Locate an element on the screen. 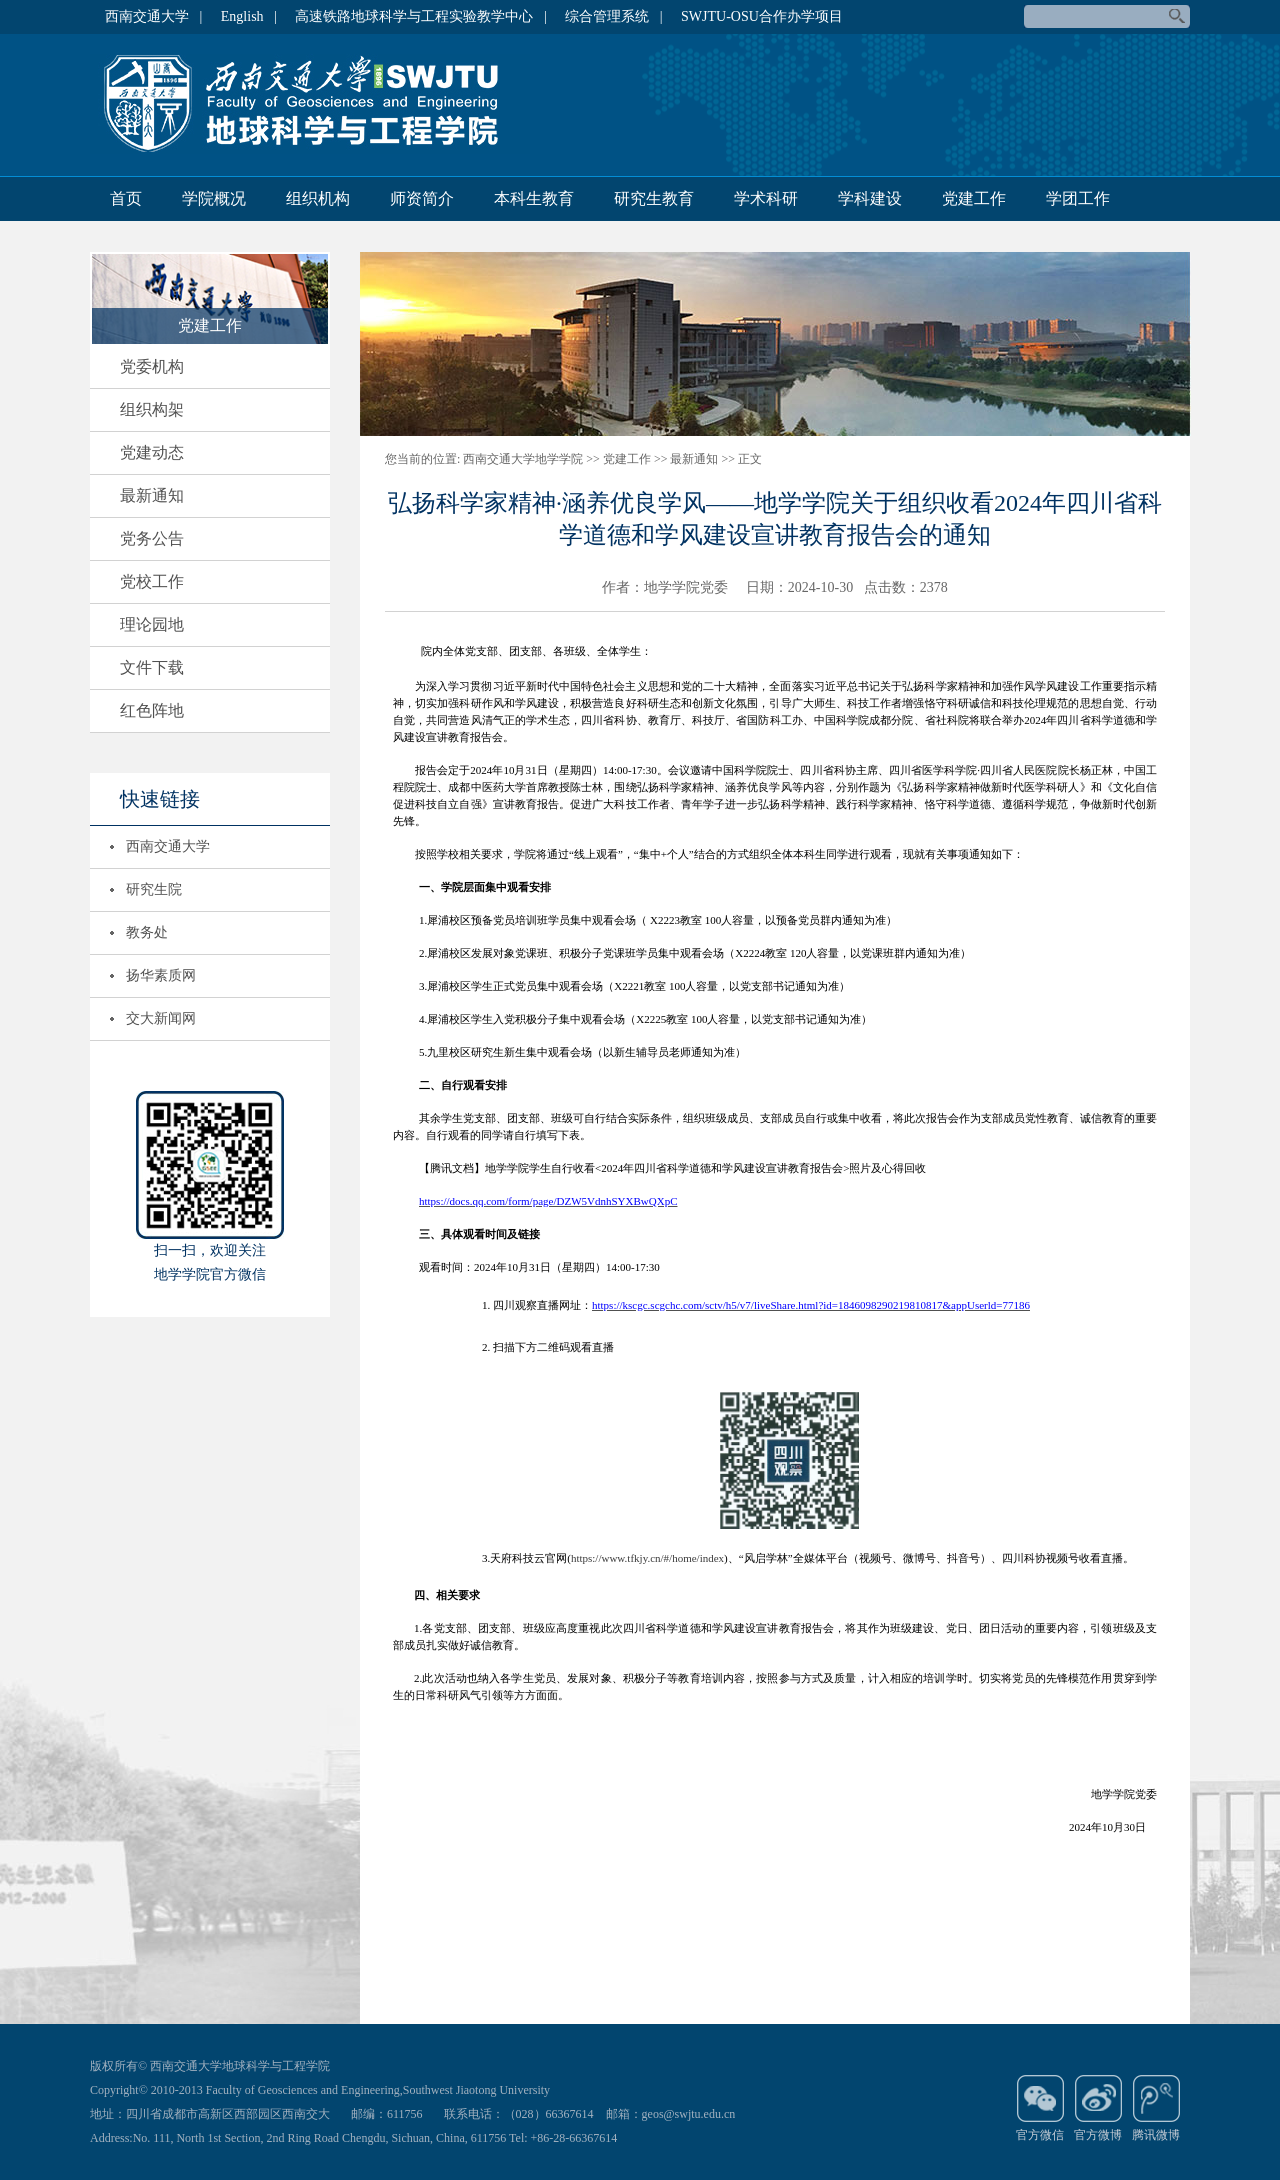  教务处 is located at coordinates (147, 932).